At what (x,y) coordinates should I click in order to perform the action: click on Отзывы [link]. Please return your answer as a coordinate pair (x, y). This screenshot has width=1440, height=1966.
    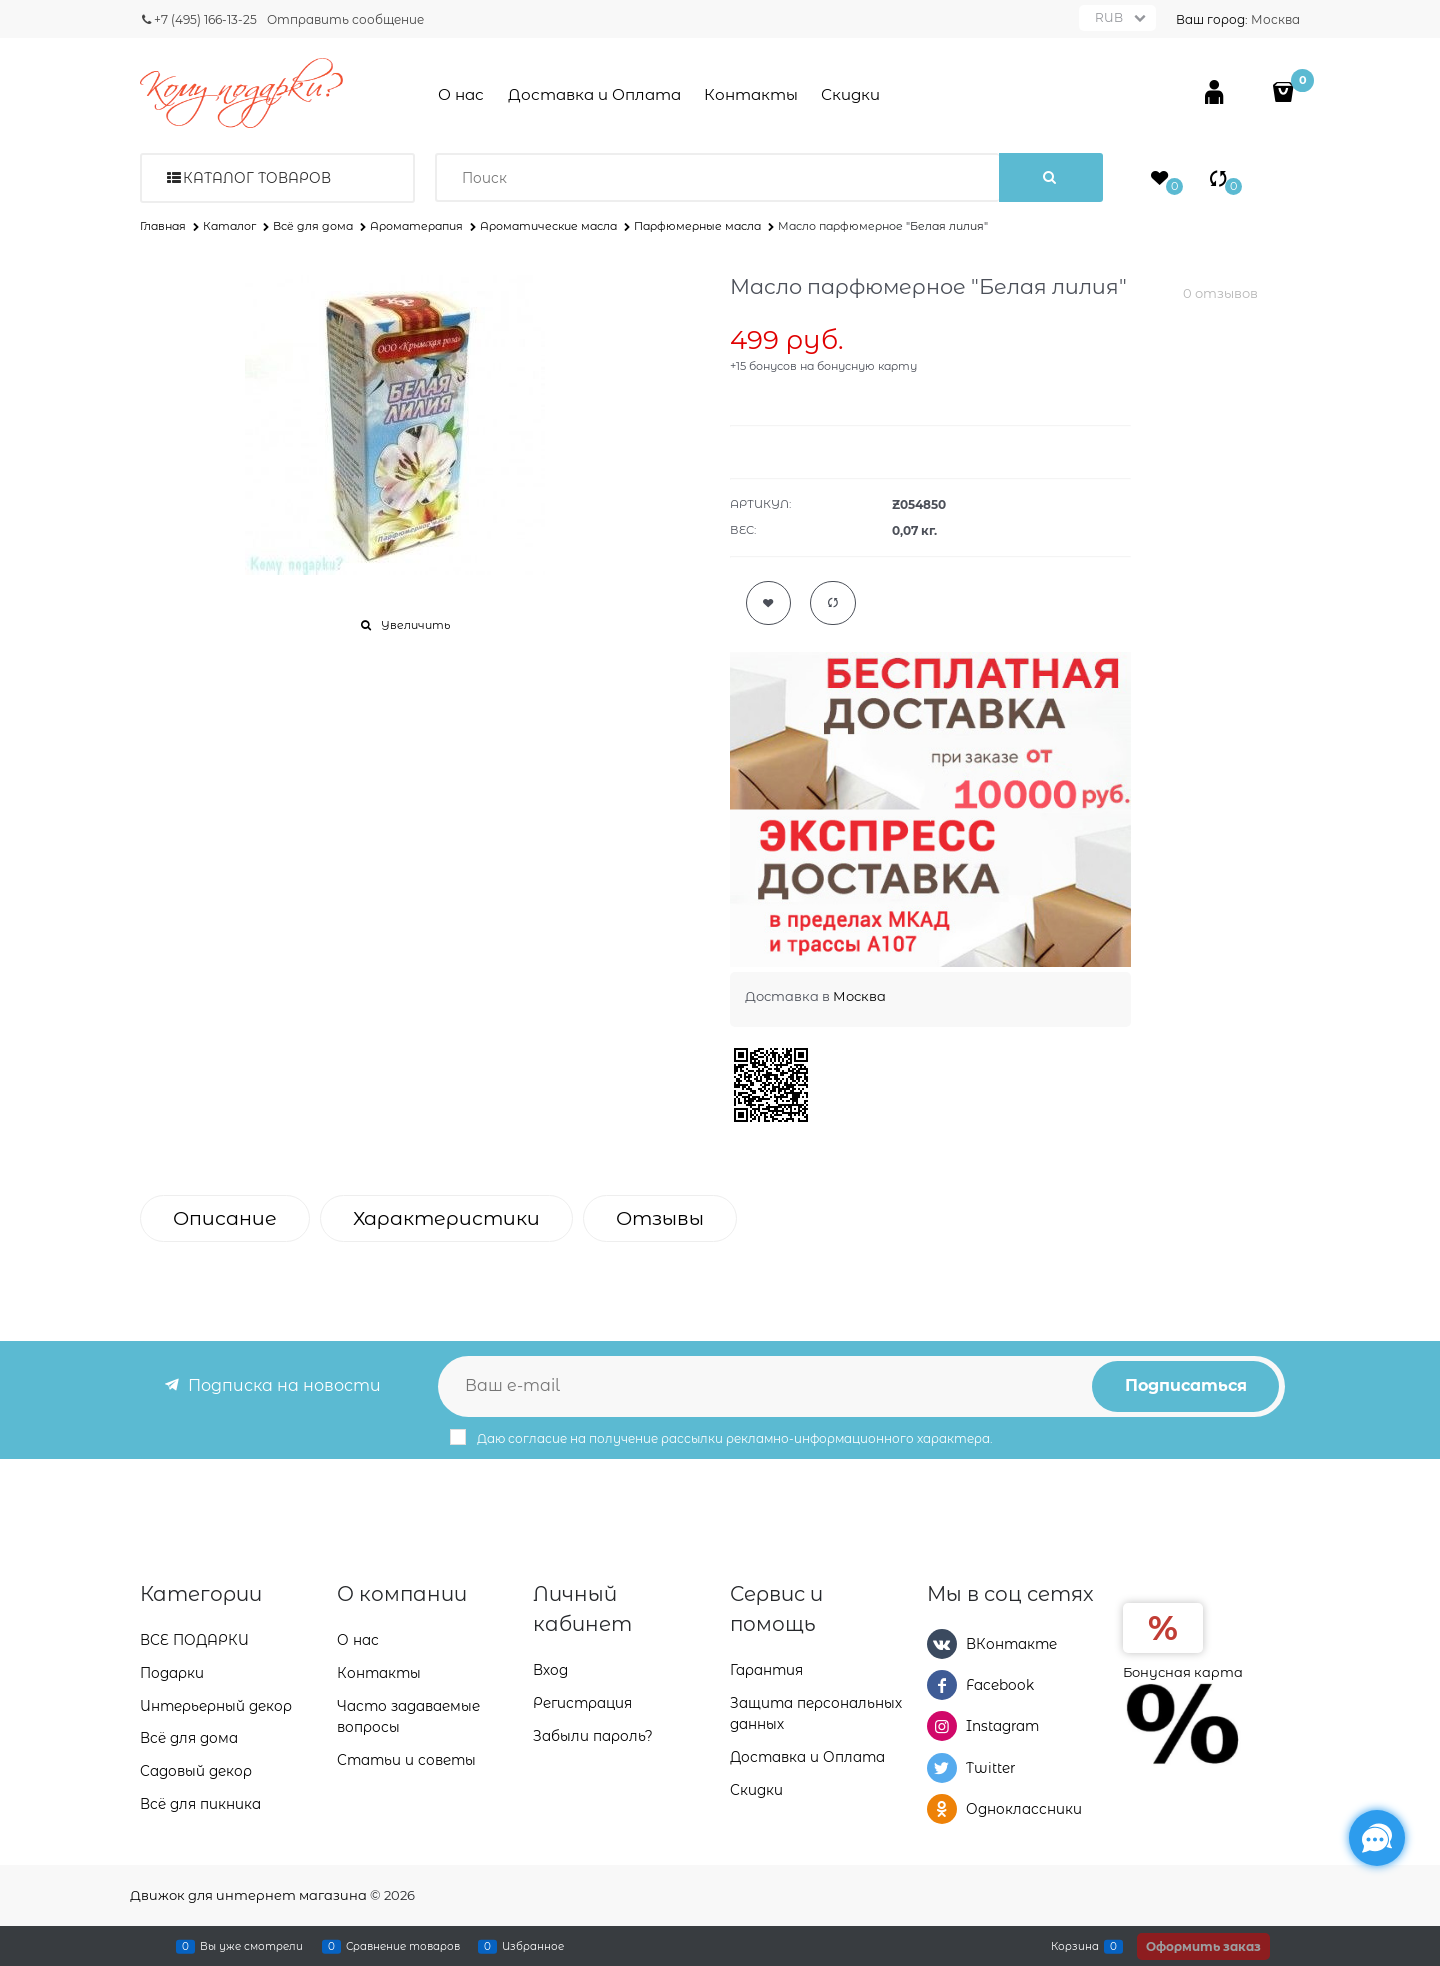
    Looking at the image, I should click on (660, 1218).